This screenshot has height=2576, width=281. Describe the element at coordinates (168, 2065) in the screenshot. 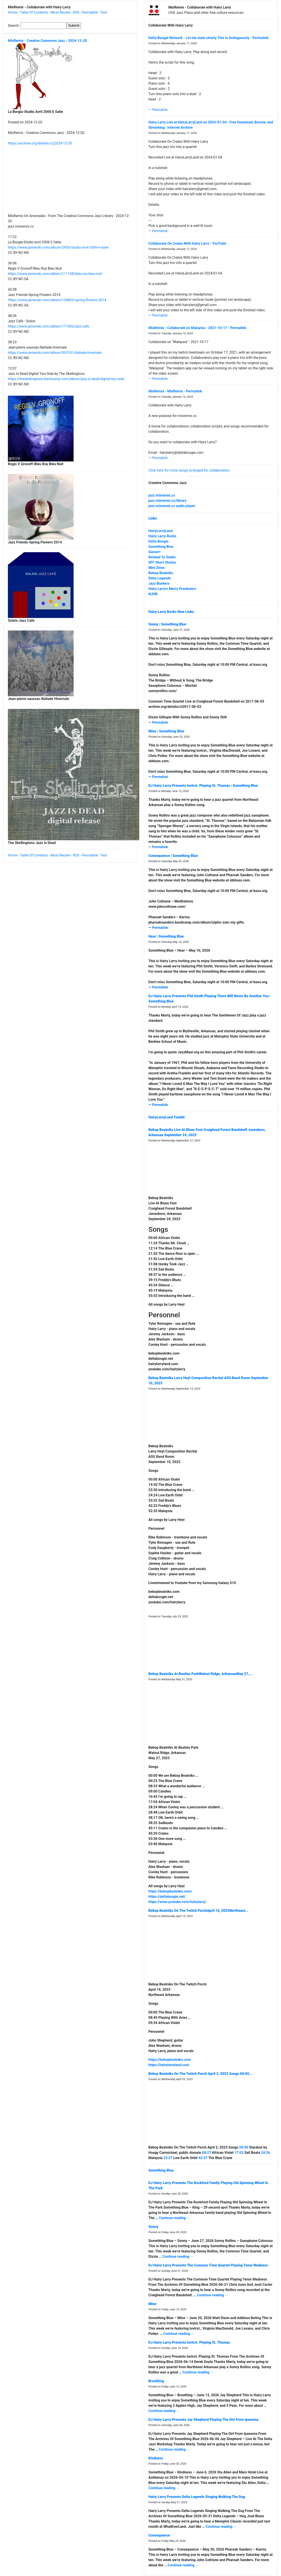

I see `https://hairylarryland.com` at that location.